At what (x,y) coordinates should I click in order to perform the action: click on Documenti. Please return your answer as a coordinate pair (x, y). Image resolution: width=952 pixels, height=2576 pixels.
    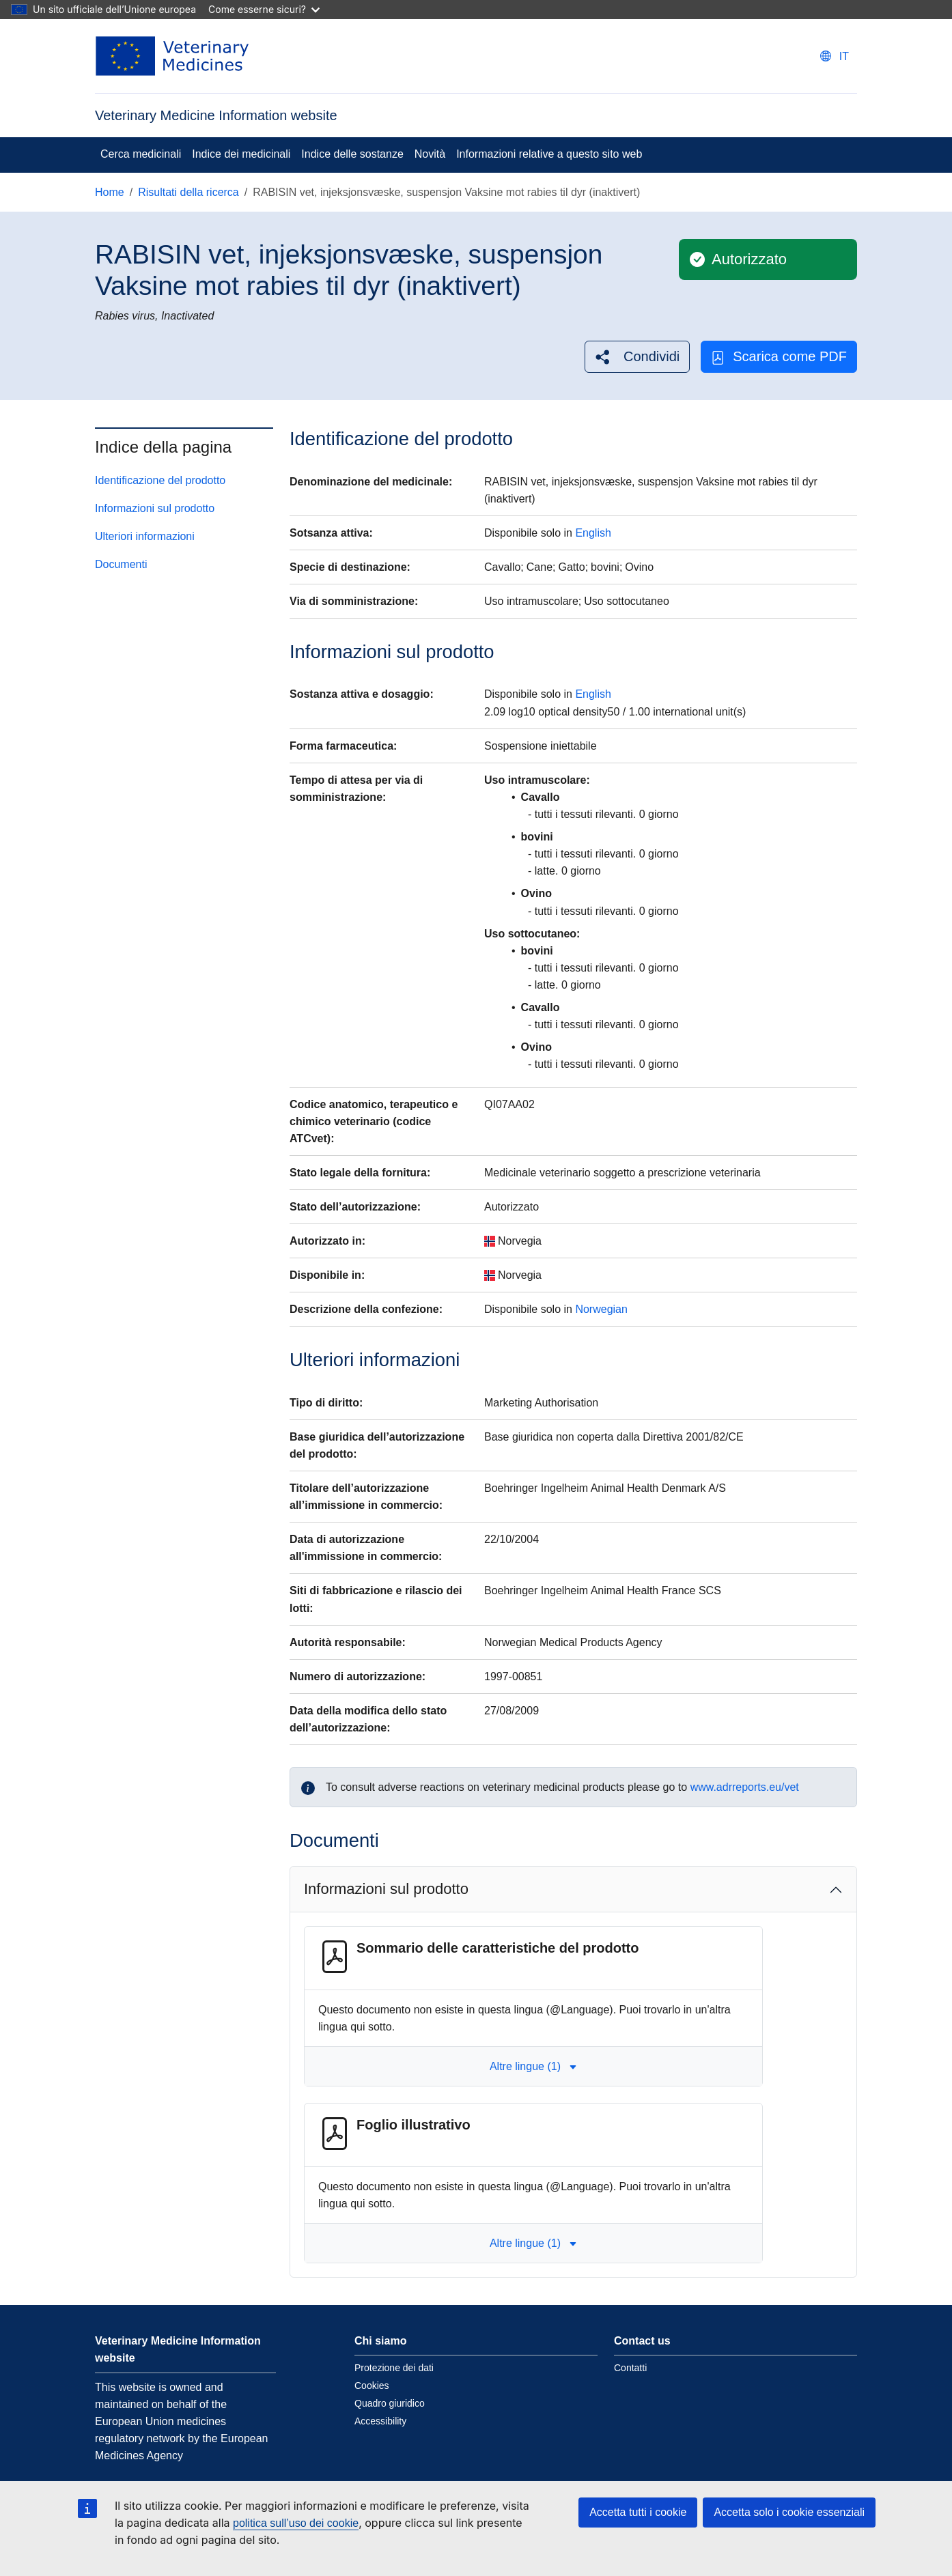
    Looking at the image, I should click on (121, 564).